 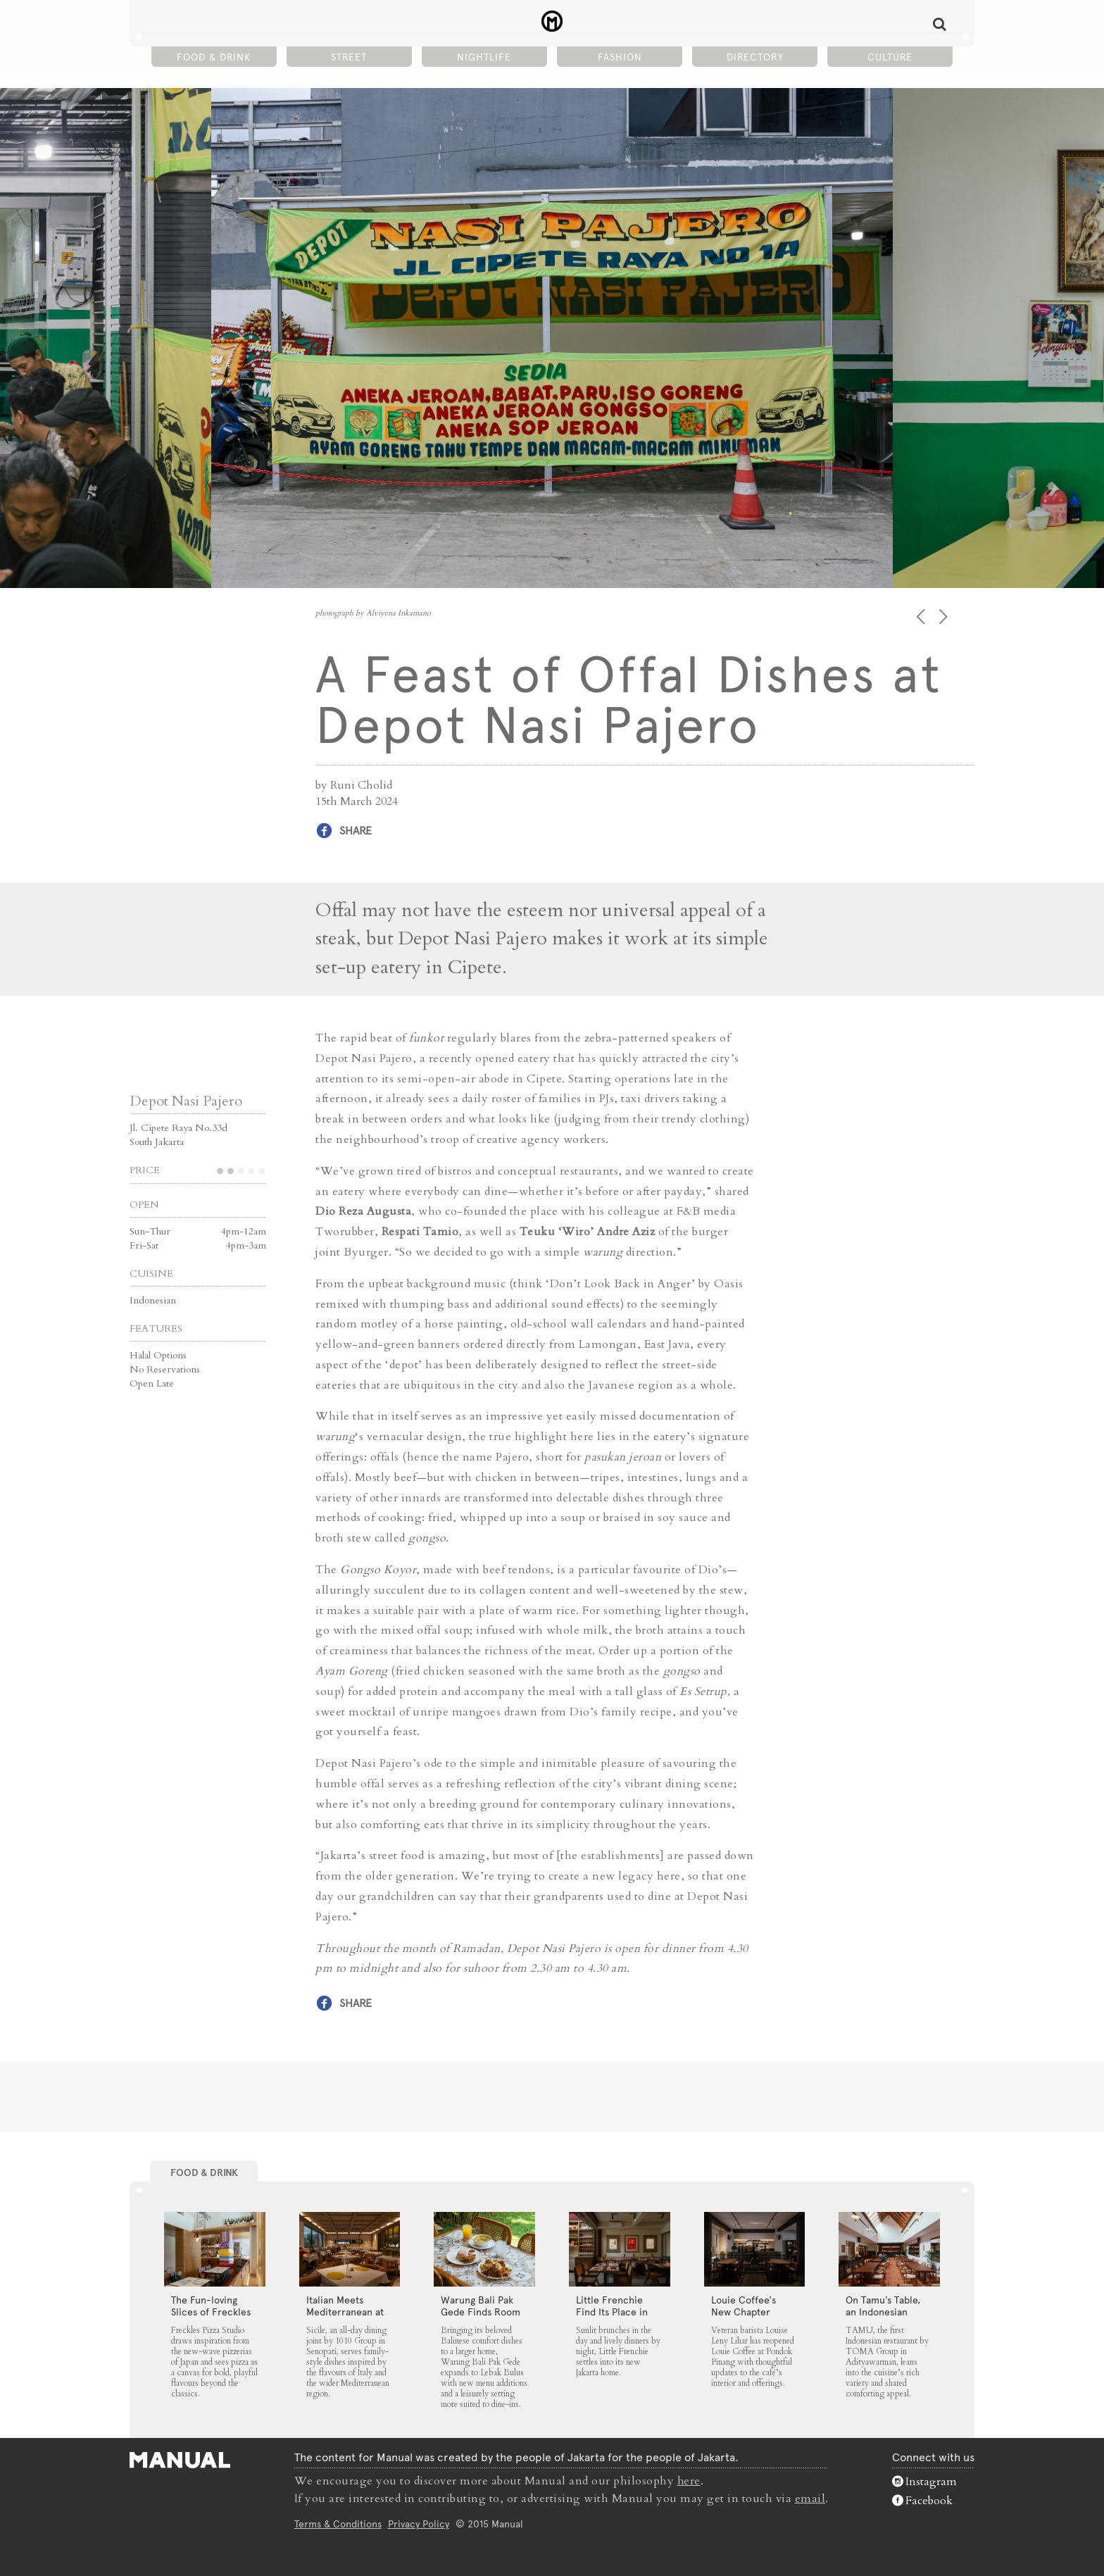 What do you see at coordinates (755, 57) in the screenshot?
I see `Directory` at bounding box center [755, 57].